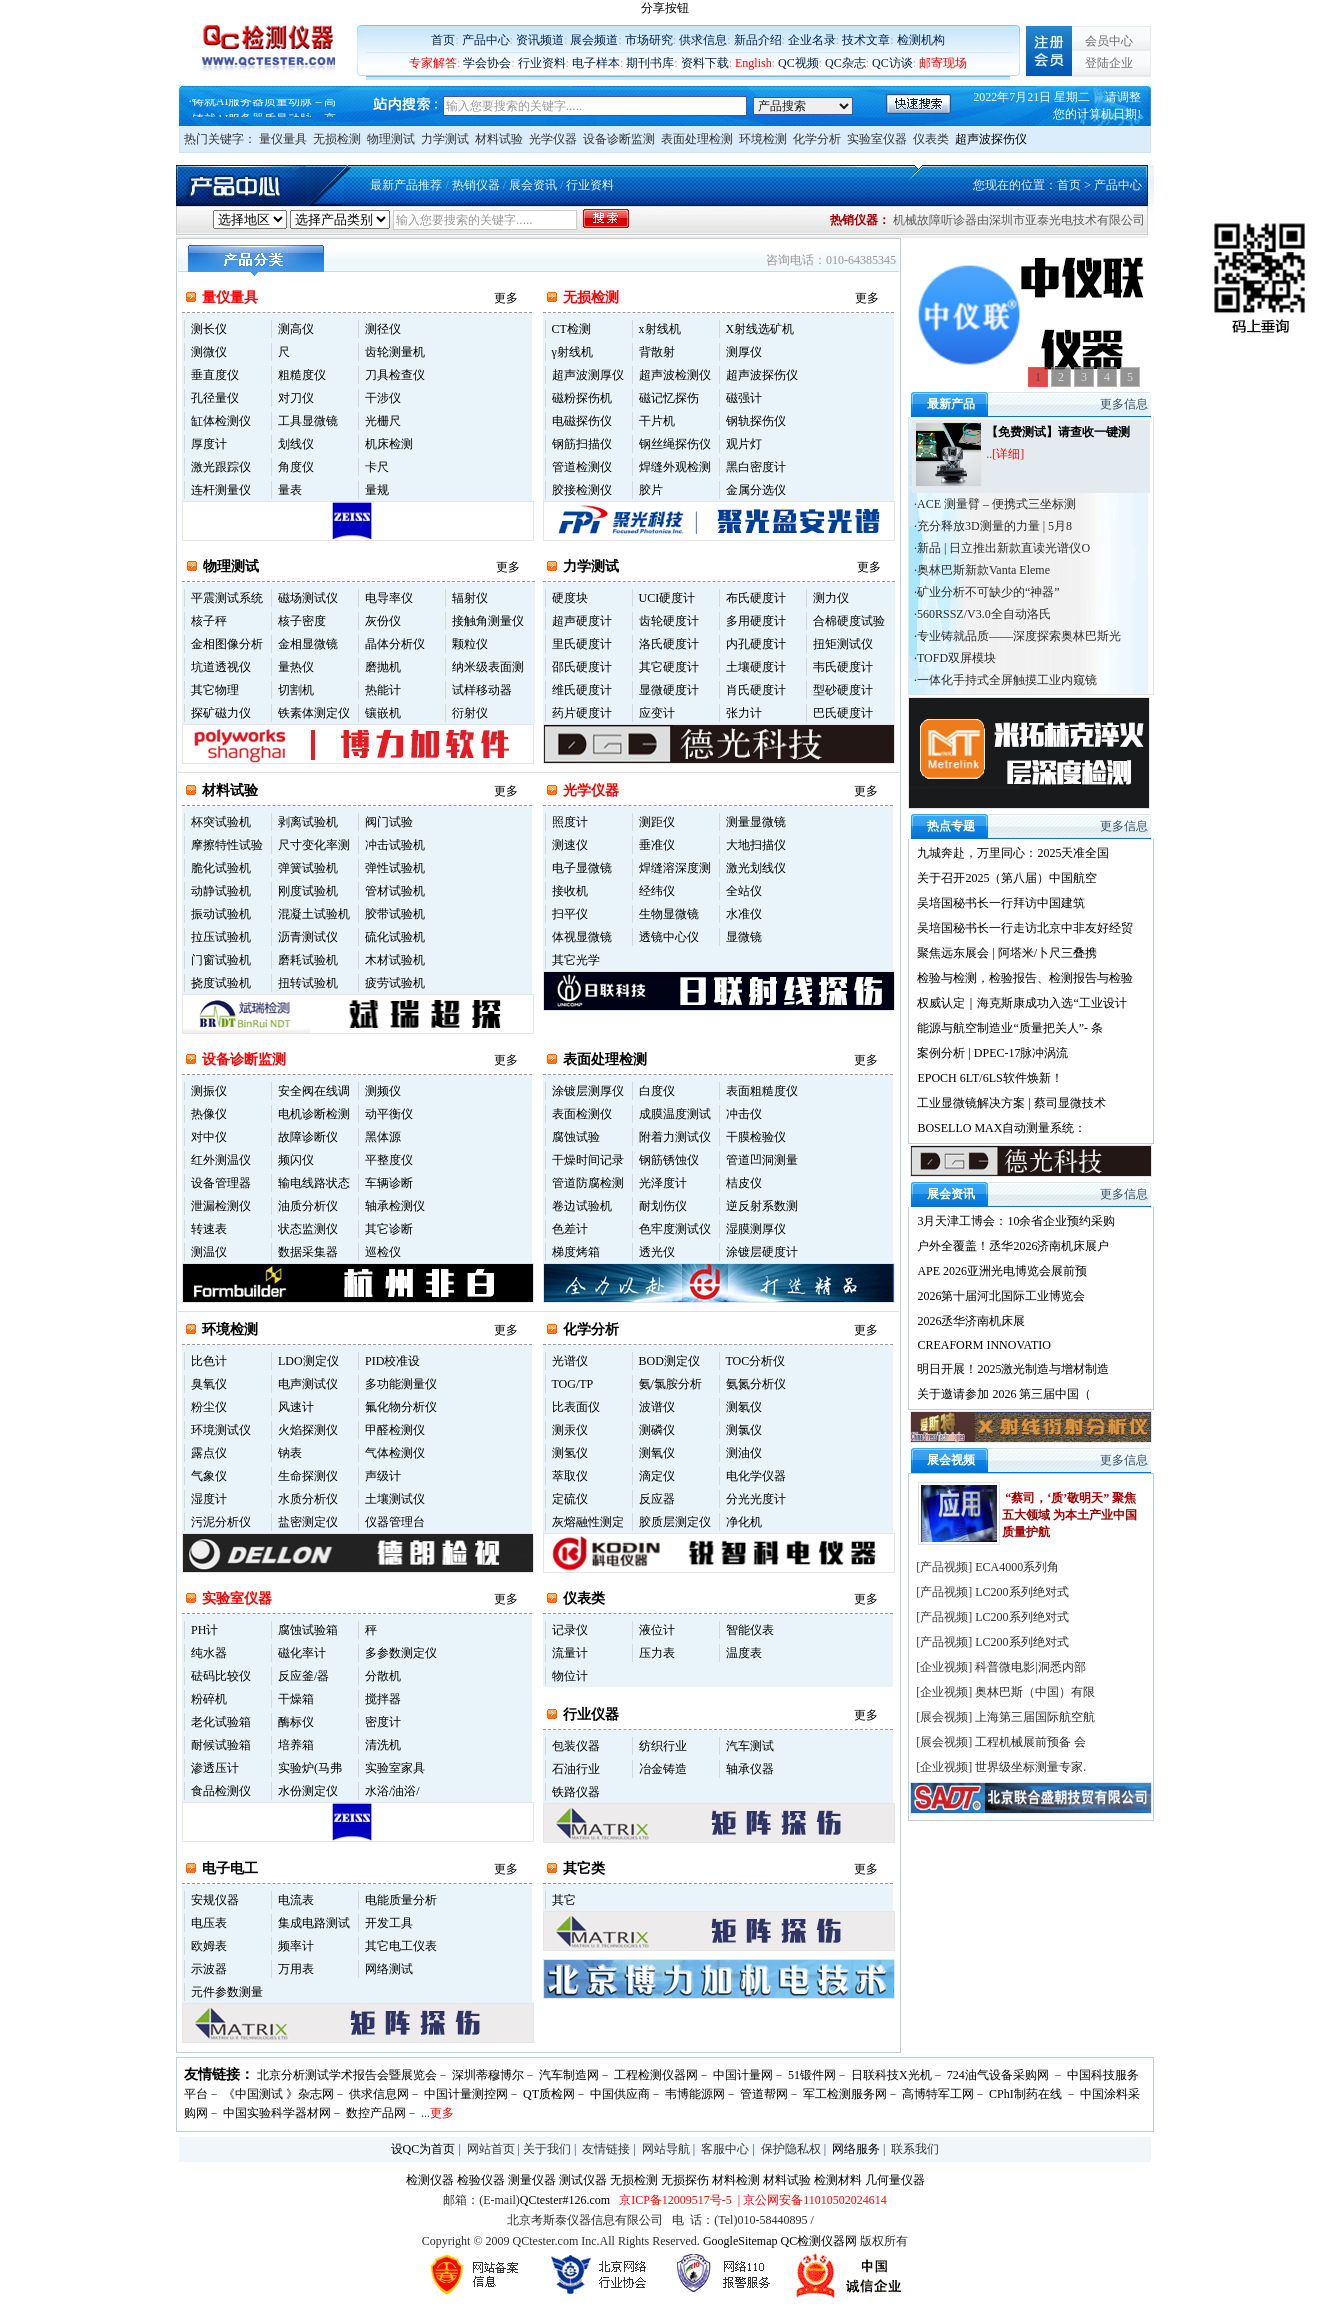  Describe the element at coordinates (740, 2241) in the screenshot. I see `GoogleSitemap` at that location.